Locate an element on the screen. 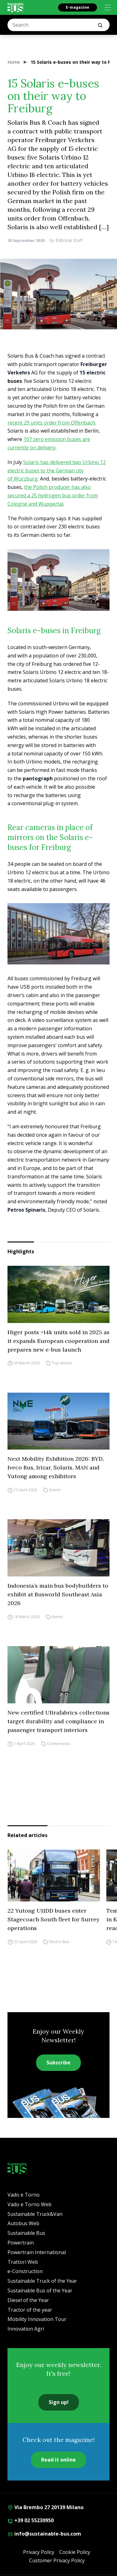  Via Brembo 27 20139 Milano is located at coordinates (45, 2507).